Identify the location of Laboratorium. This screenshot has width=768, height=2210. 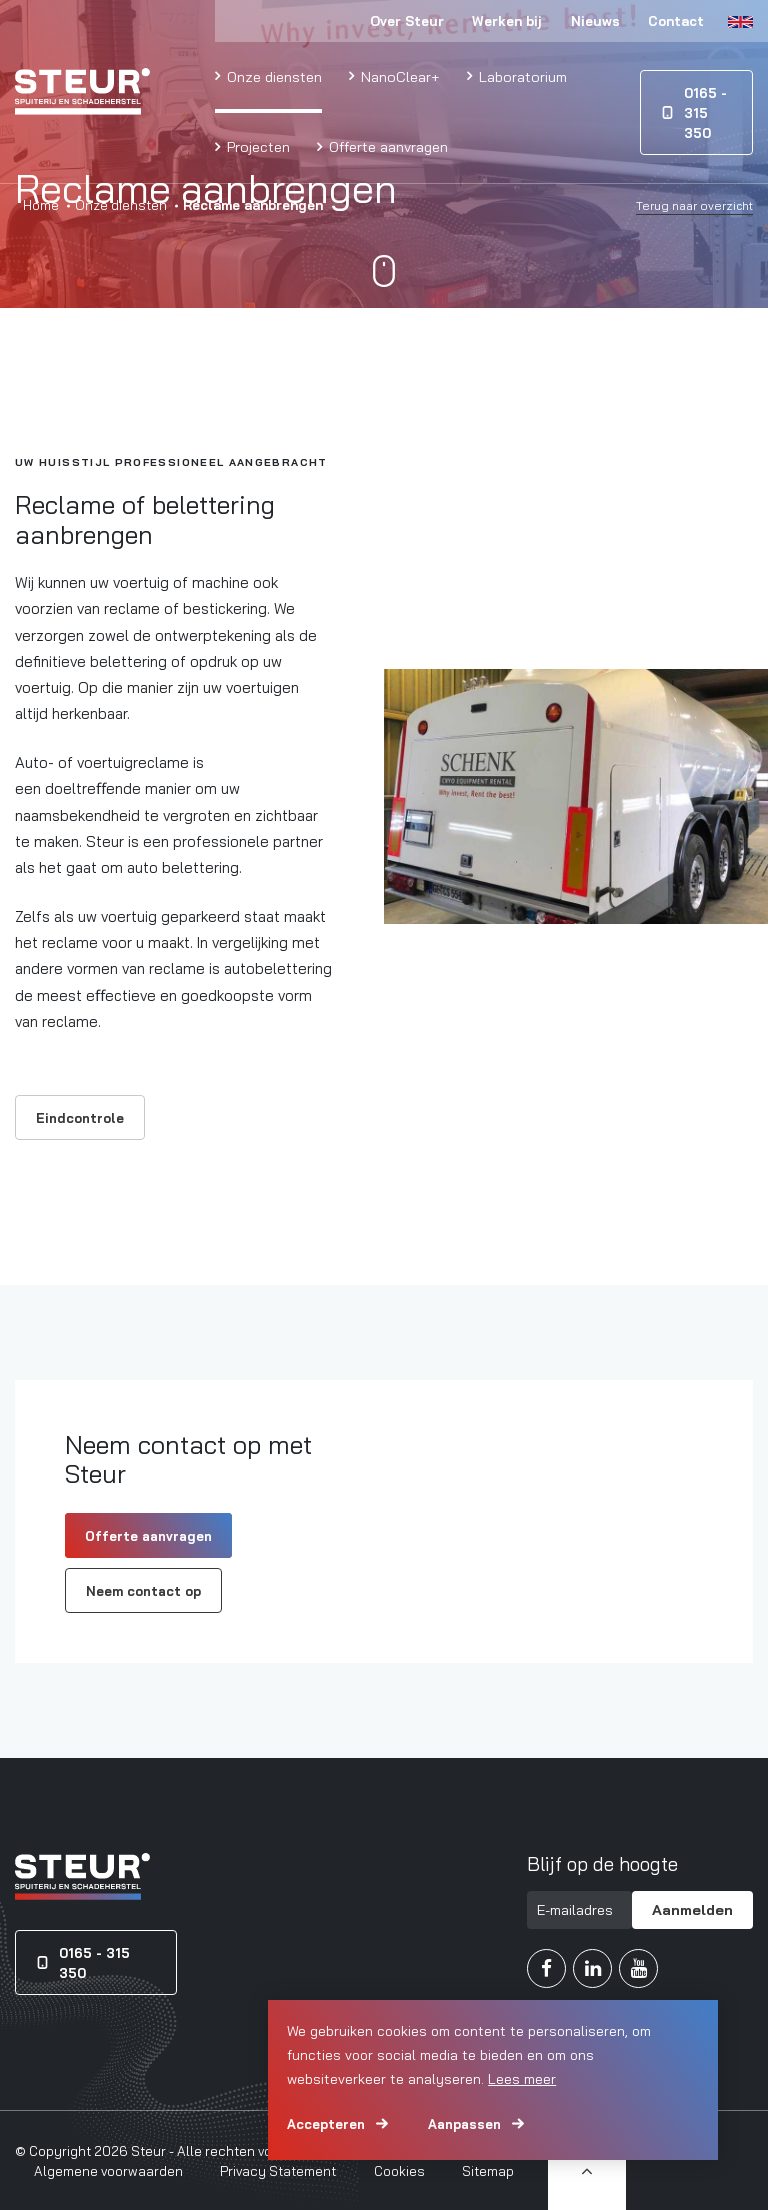
(521, 76).